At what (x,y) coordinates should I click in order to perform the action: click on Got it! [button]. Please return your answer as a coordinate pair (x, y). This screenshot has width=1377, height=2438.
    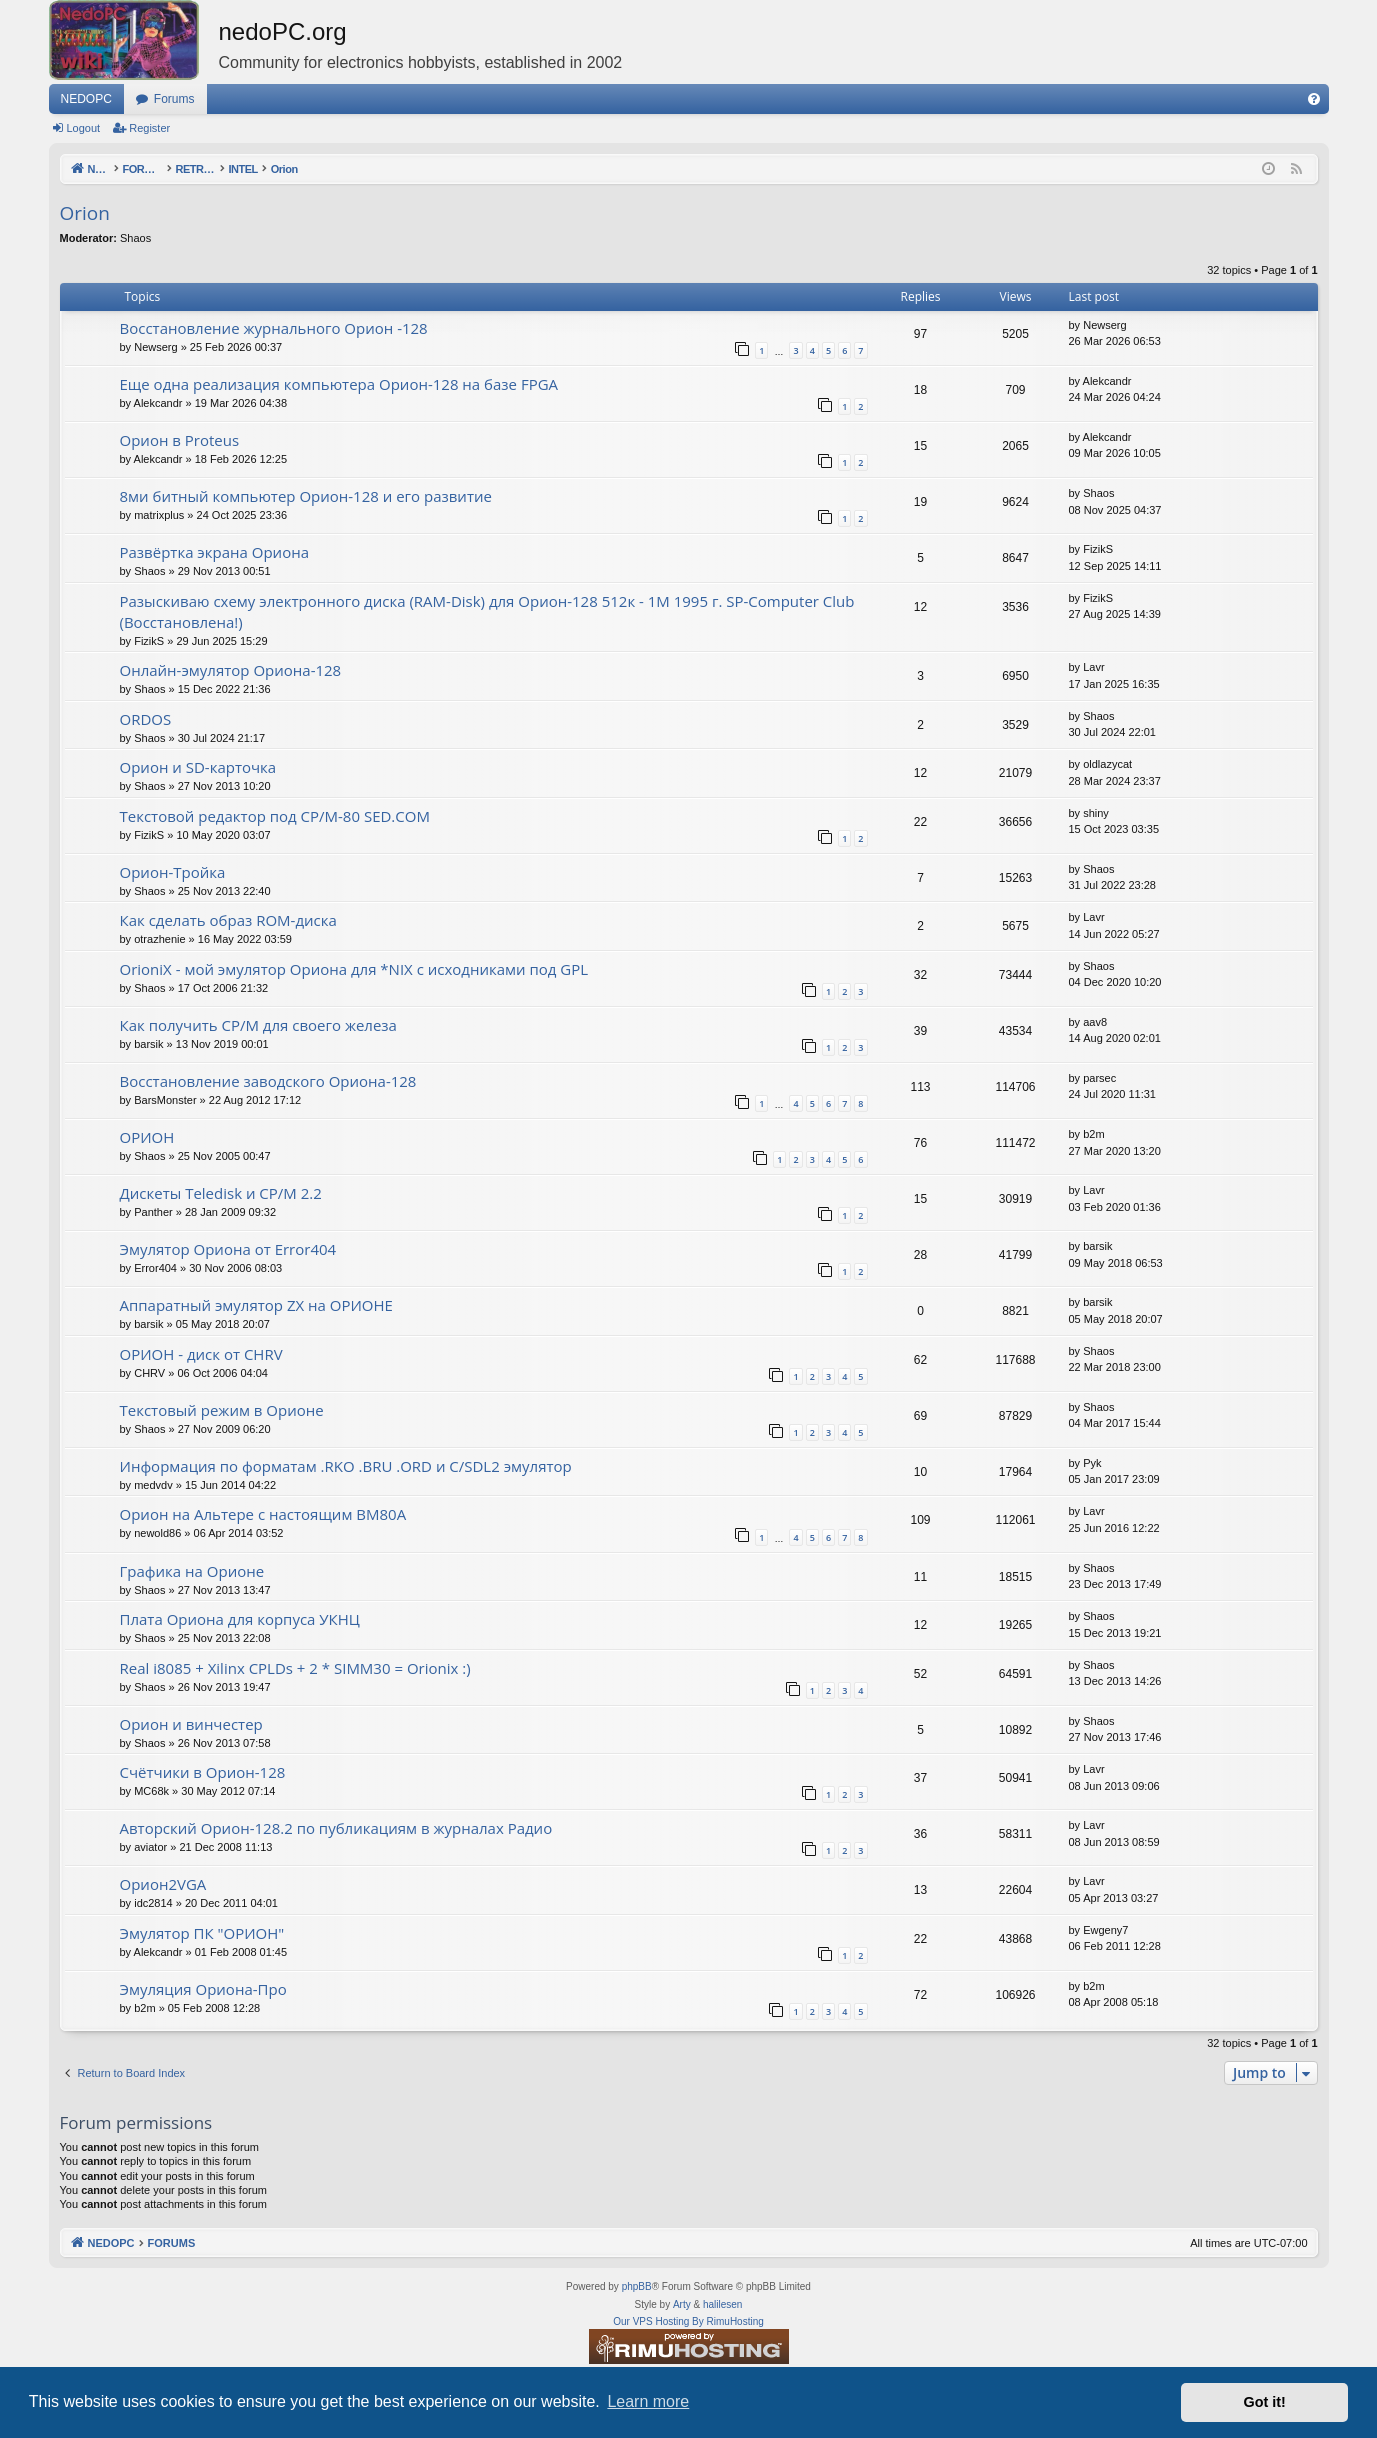
    Looking at the image, I should click on (1265, 2402).